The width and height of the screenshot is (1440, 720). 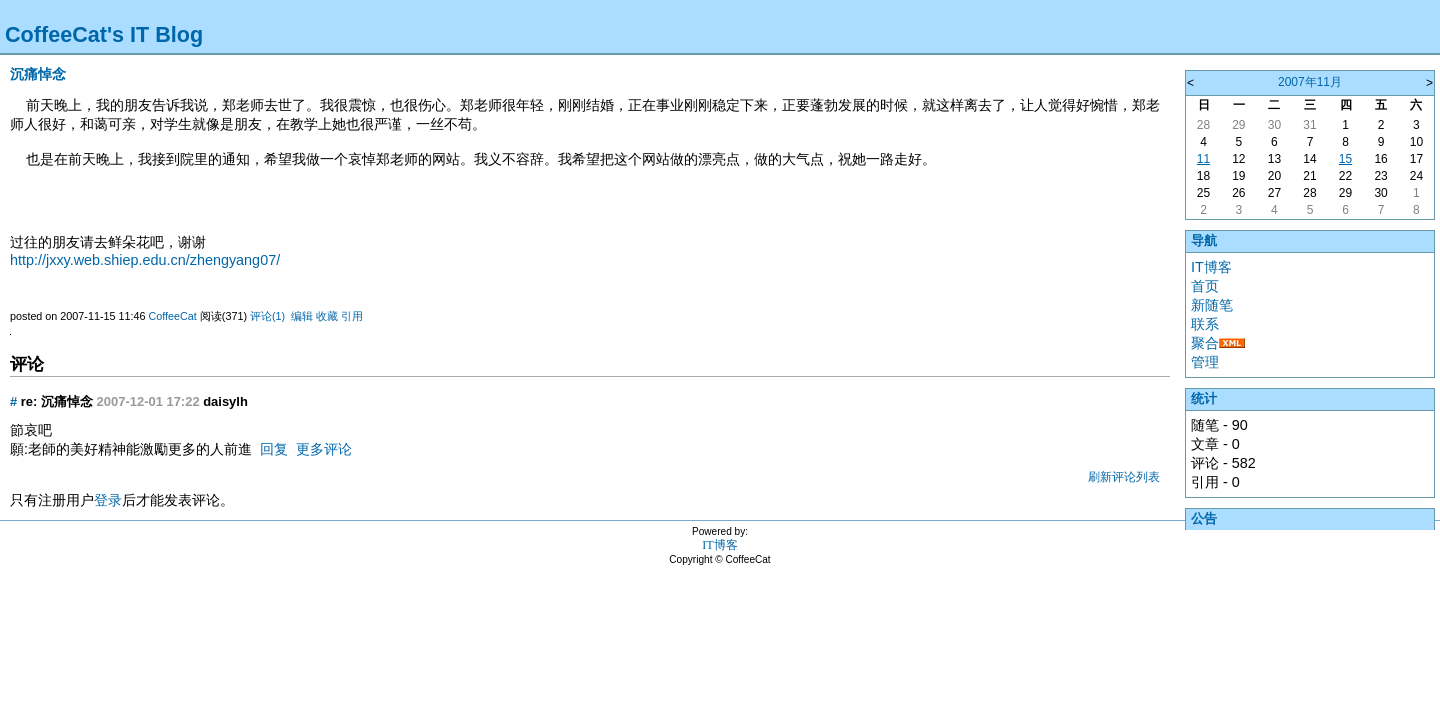 What do you see at coordinates (172, 316) in the screenshot?
I see `CoffeeCat` at bounding box center [172, 316].